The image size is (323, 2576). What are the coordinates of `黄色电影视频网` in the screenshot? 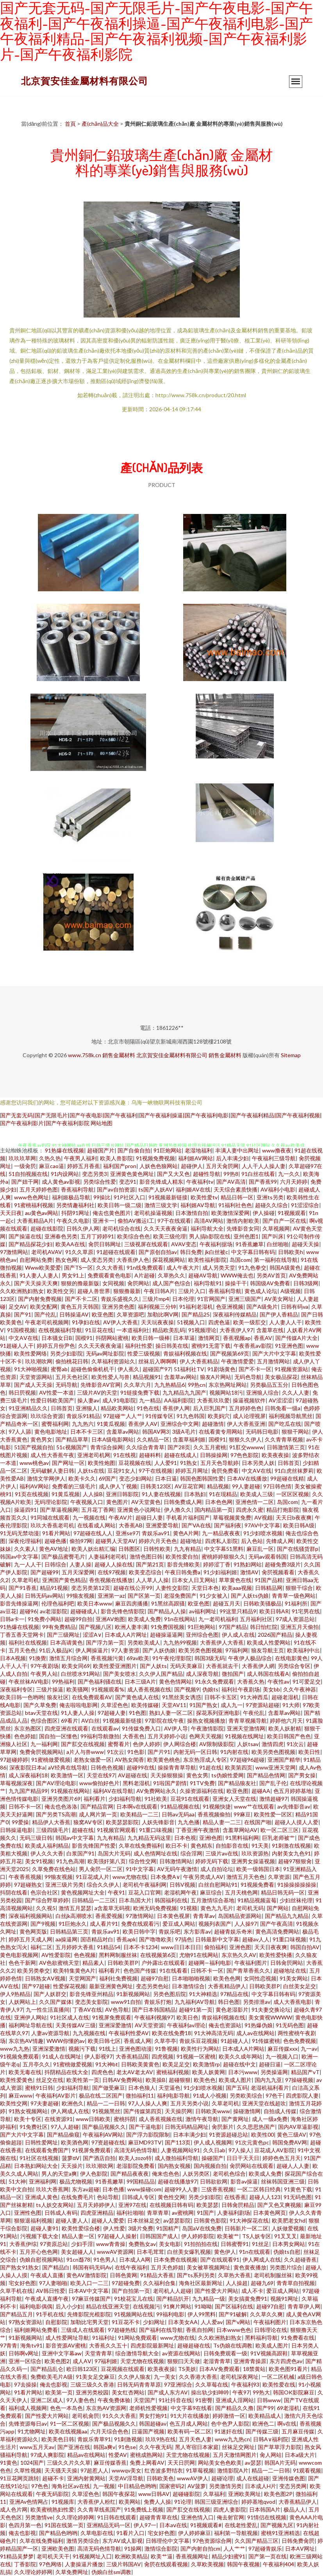 It's located at (19, 1955).